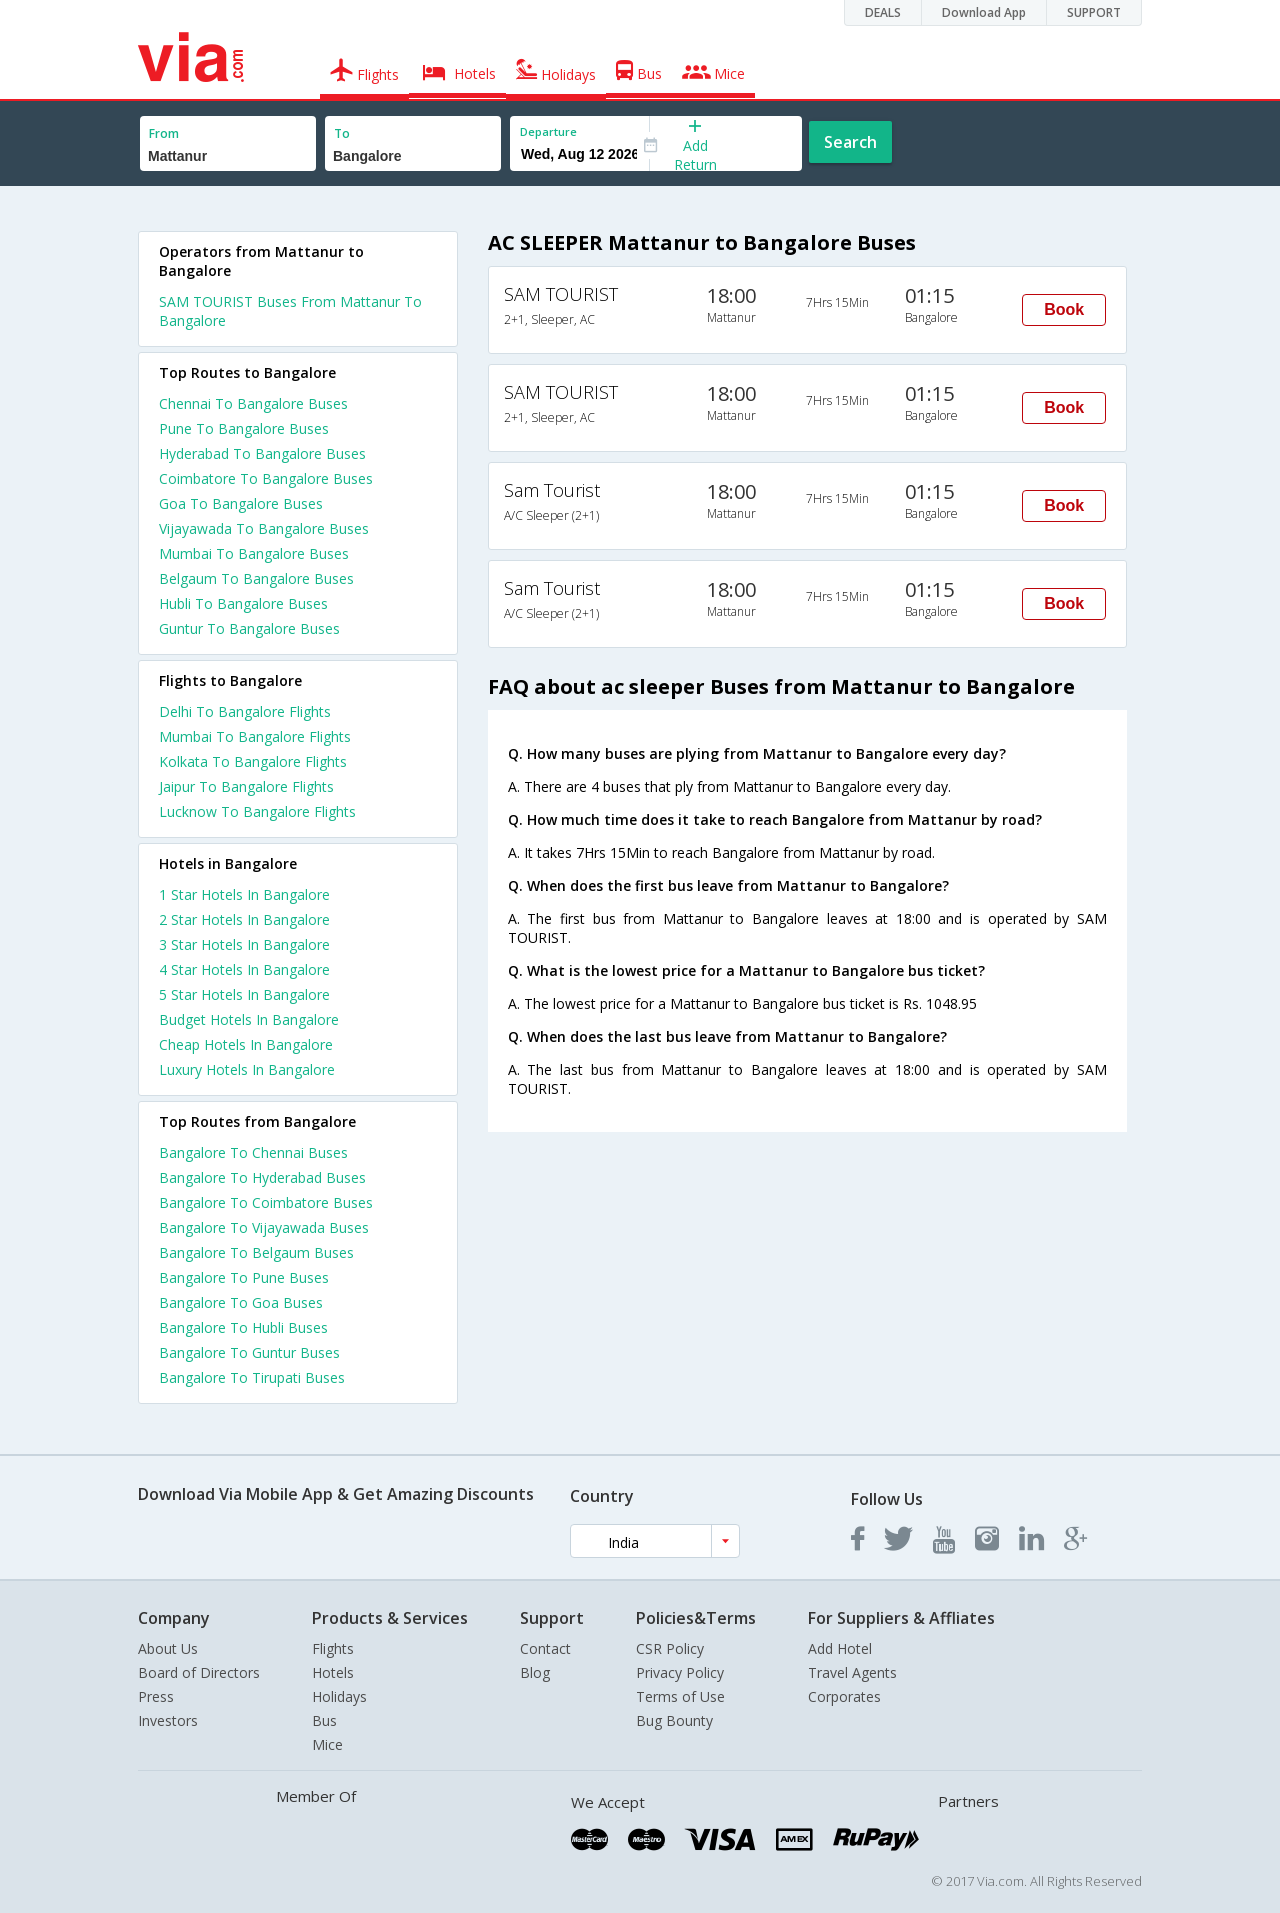 The width and height of the screenshot is (1280, 1913). I want to click on About Us, so click(168, 1648).